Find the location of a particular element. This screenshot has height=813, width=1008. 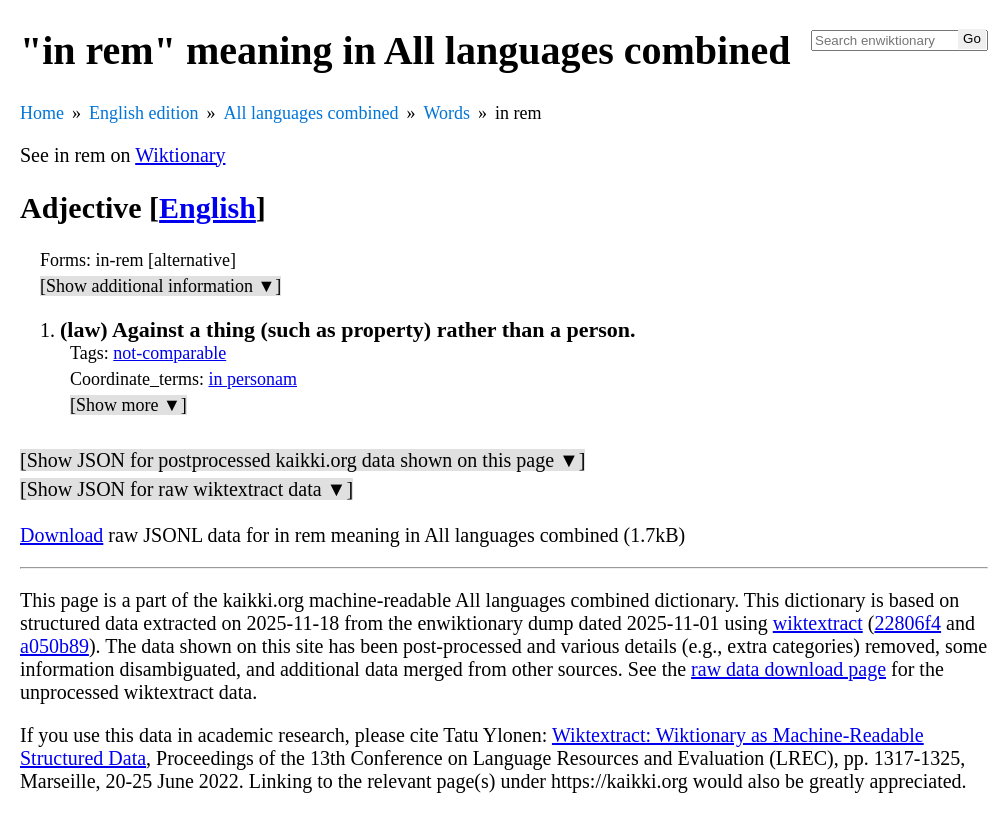

English edition is located at coordinates (144, 113).